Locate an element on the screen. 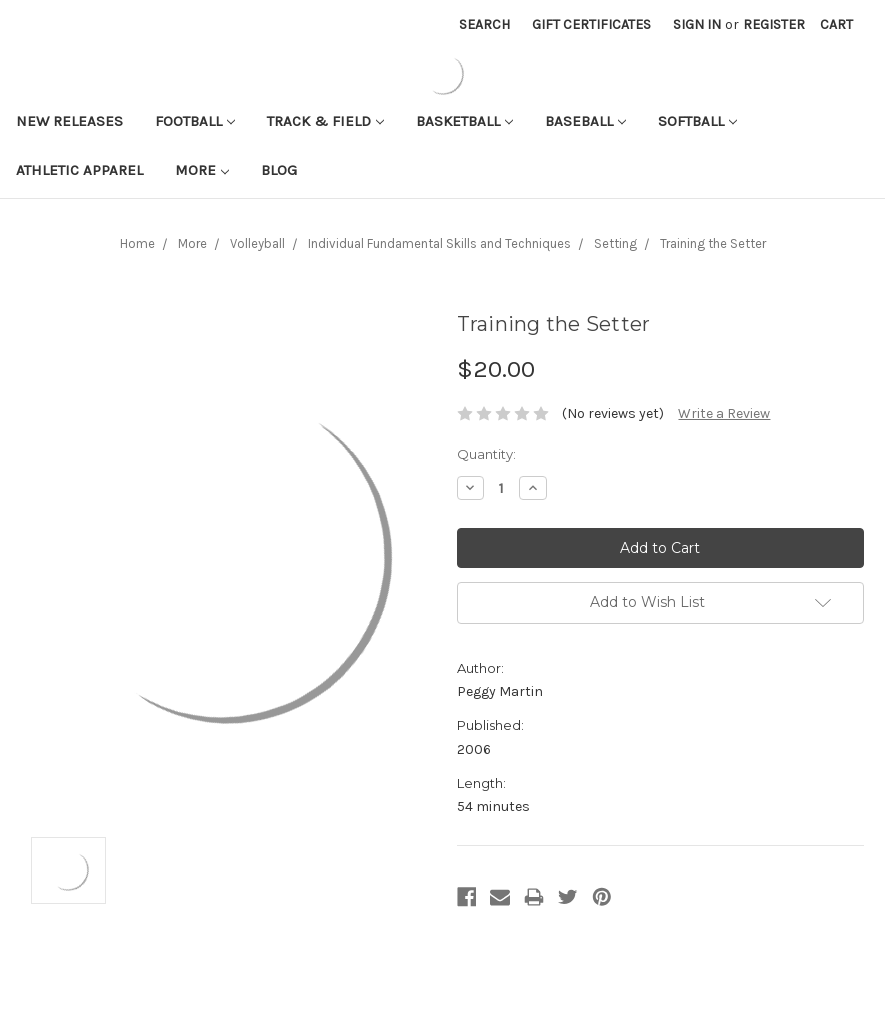  Blog is located at coordinates (279, 170).